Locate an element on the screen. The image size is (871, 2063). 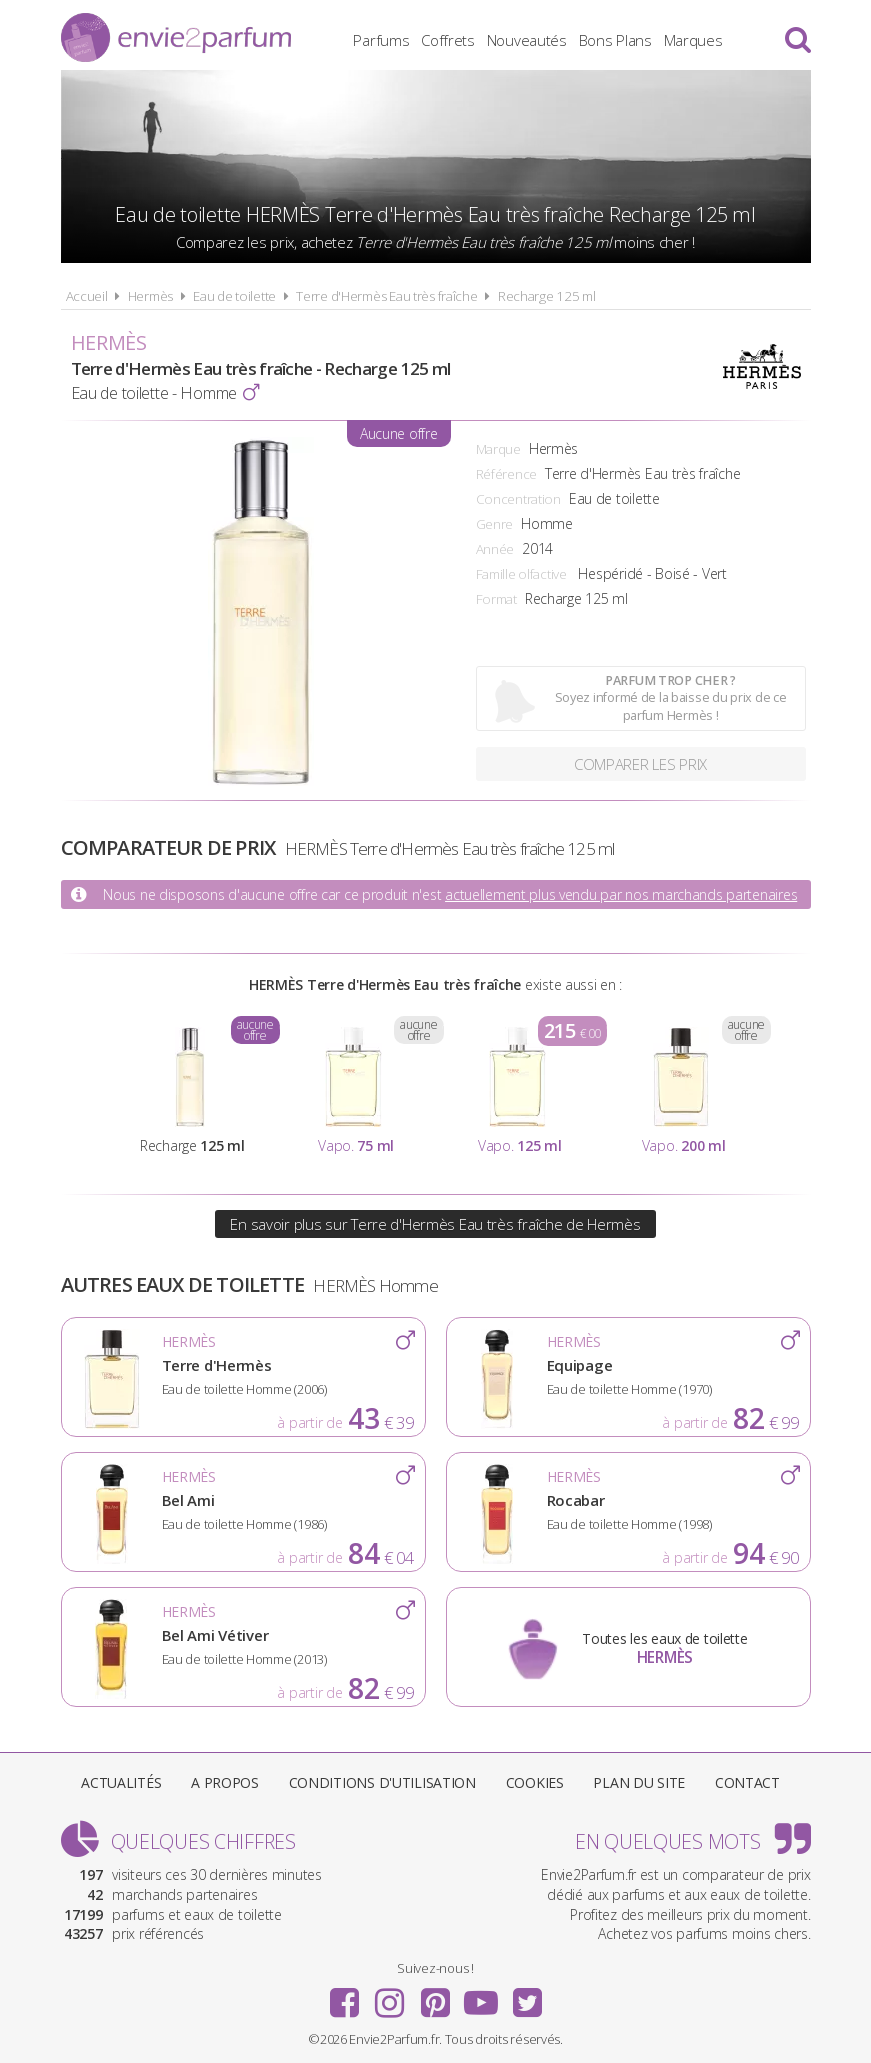
Nouveautés is located at coordinates (527, 40).